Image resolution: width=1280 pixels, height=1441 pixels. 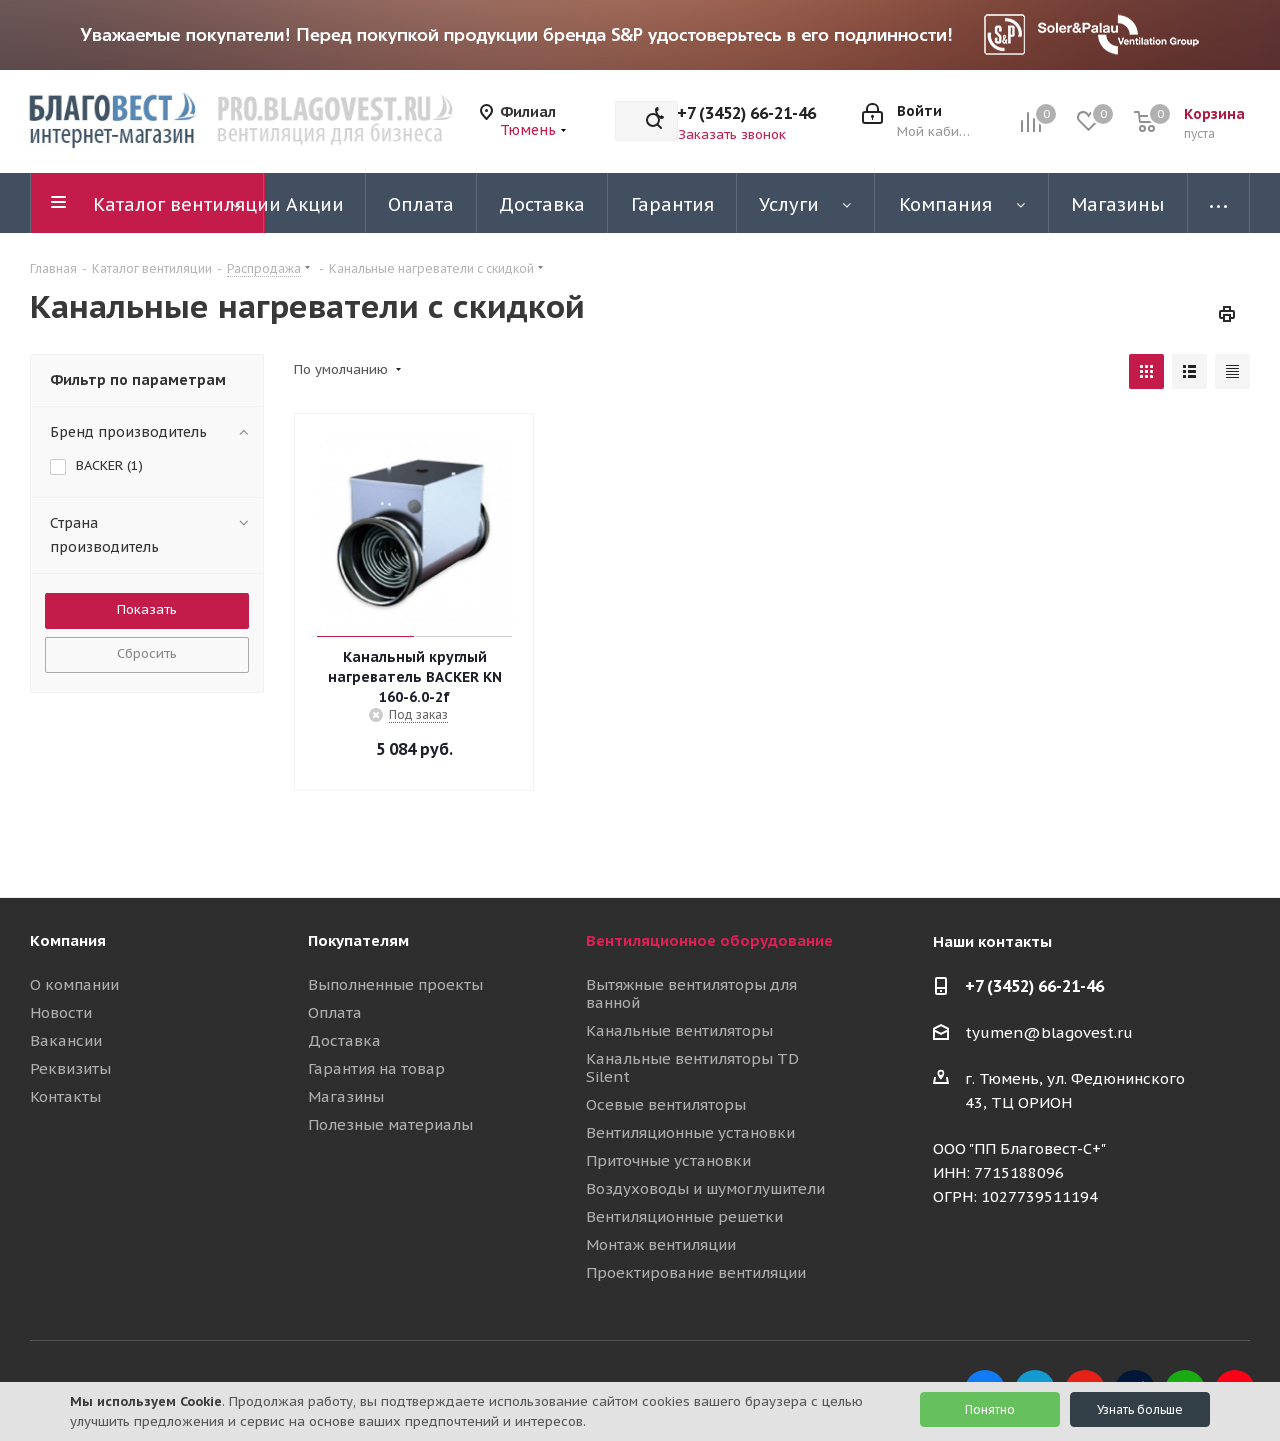 I want to click on Гарантия на товар, so click(x=376, y=1068).